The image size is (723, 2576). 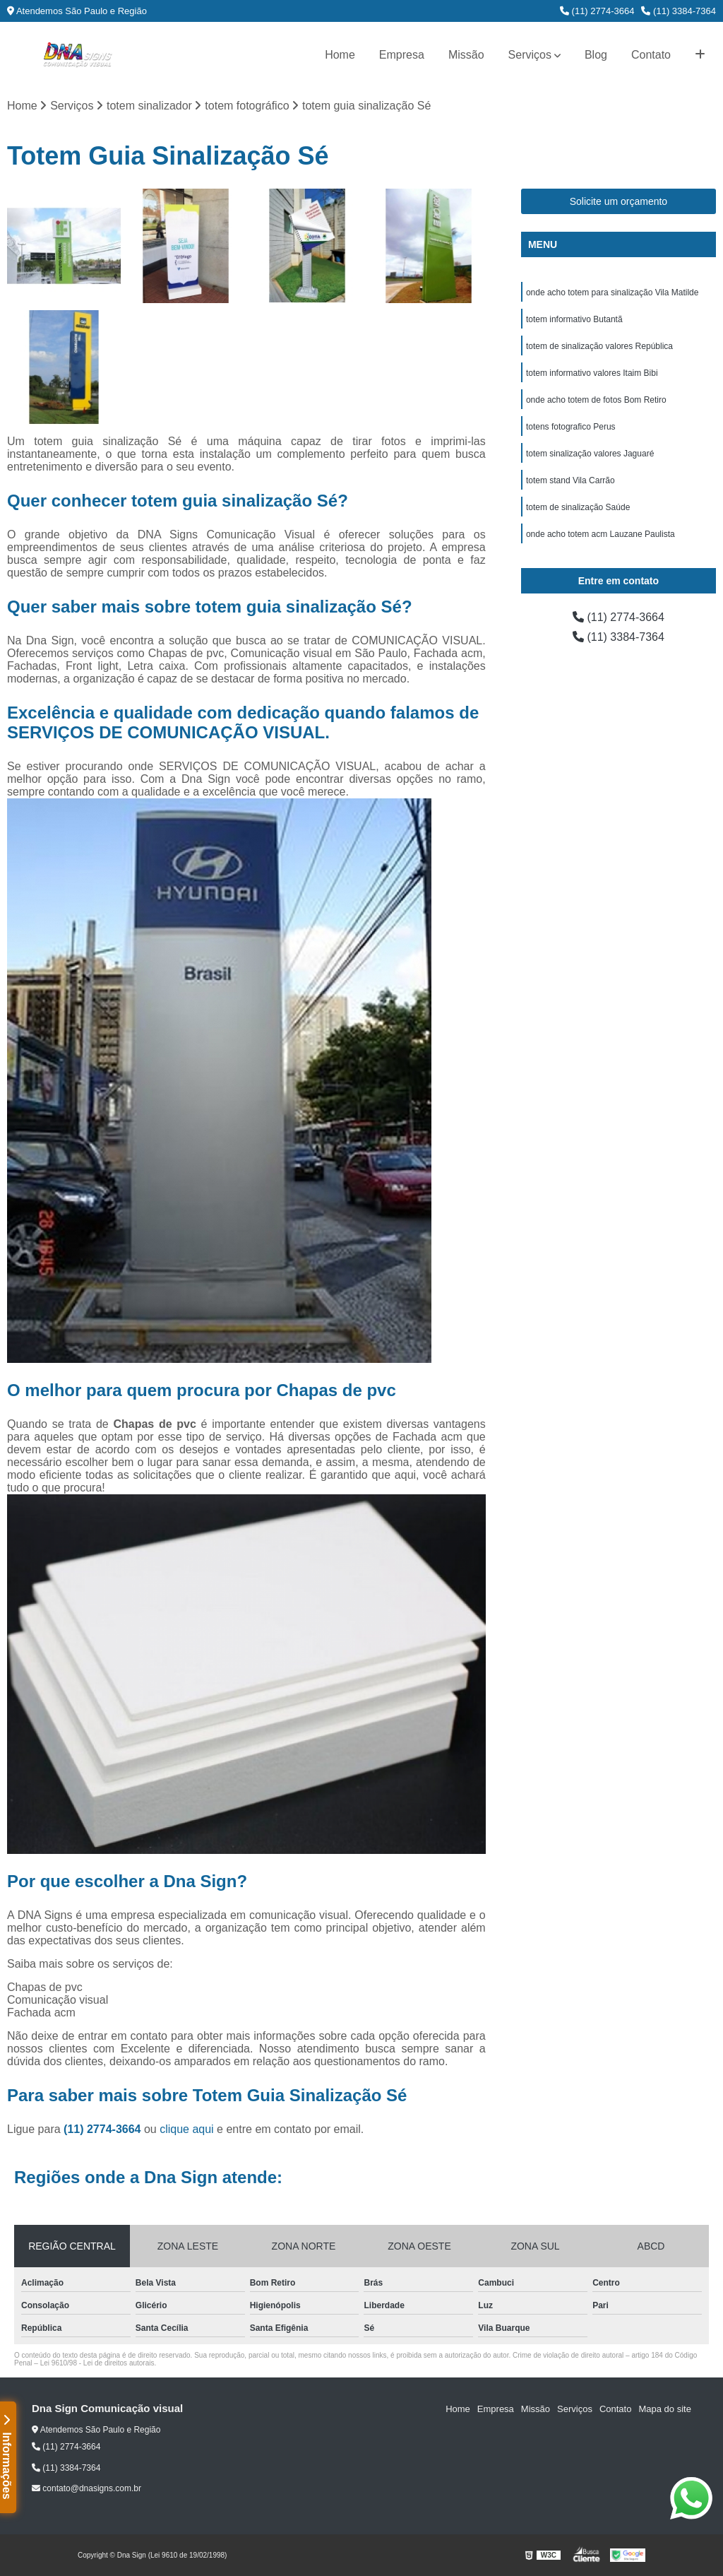 What do you see at coordinates (596, 400) in the screenshot?
I see `onde acho totem de fotos Bom Retiro` at bounding box center [596, 400].